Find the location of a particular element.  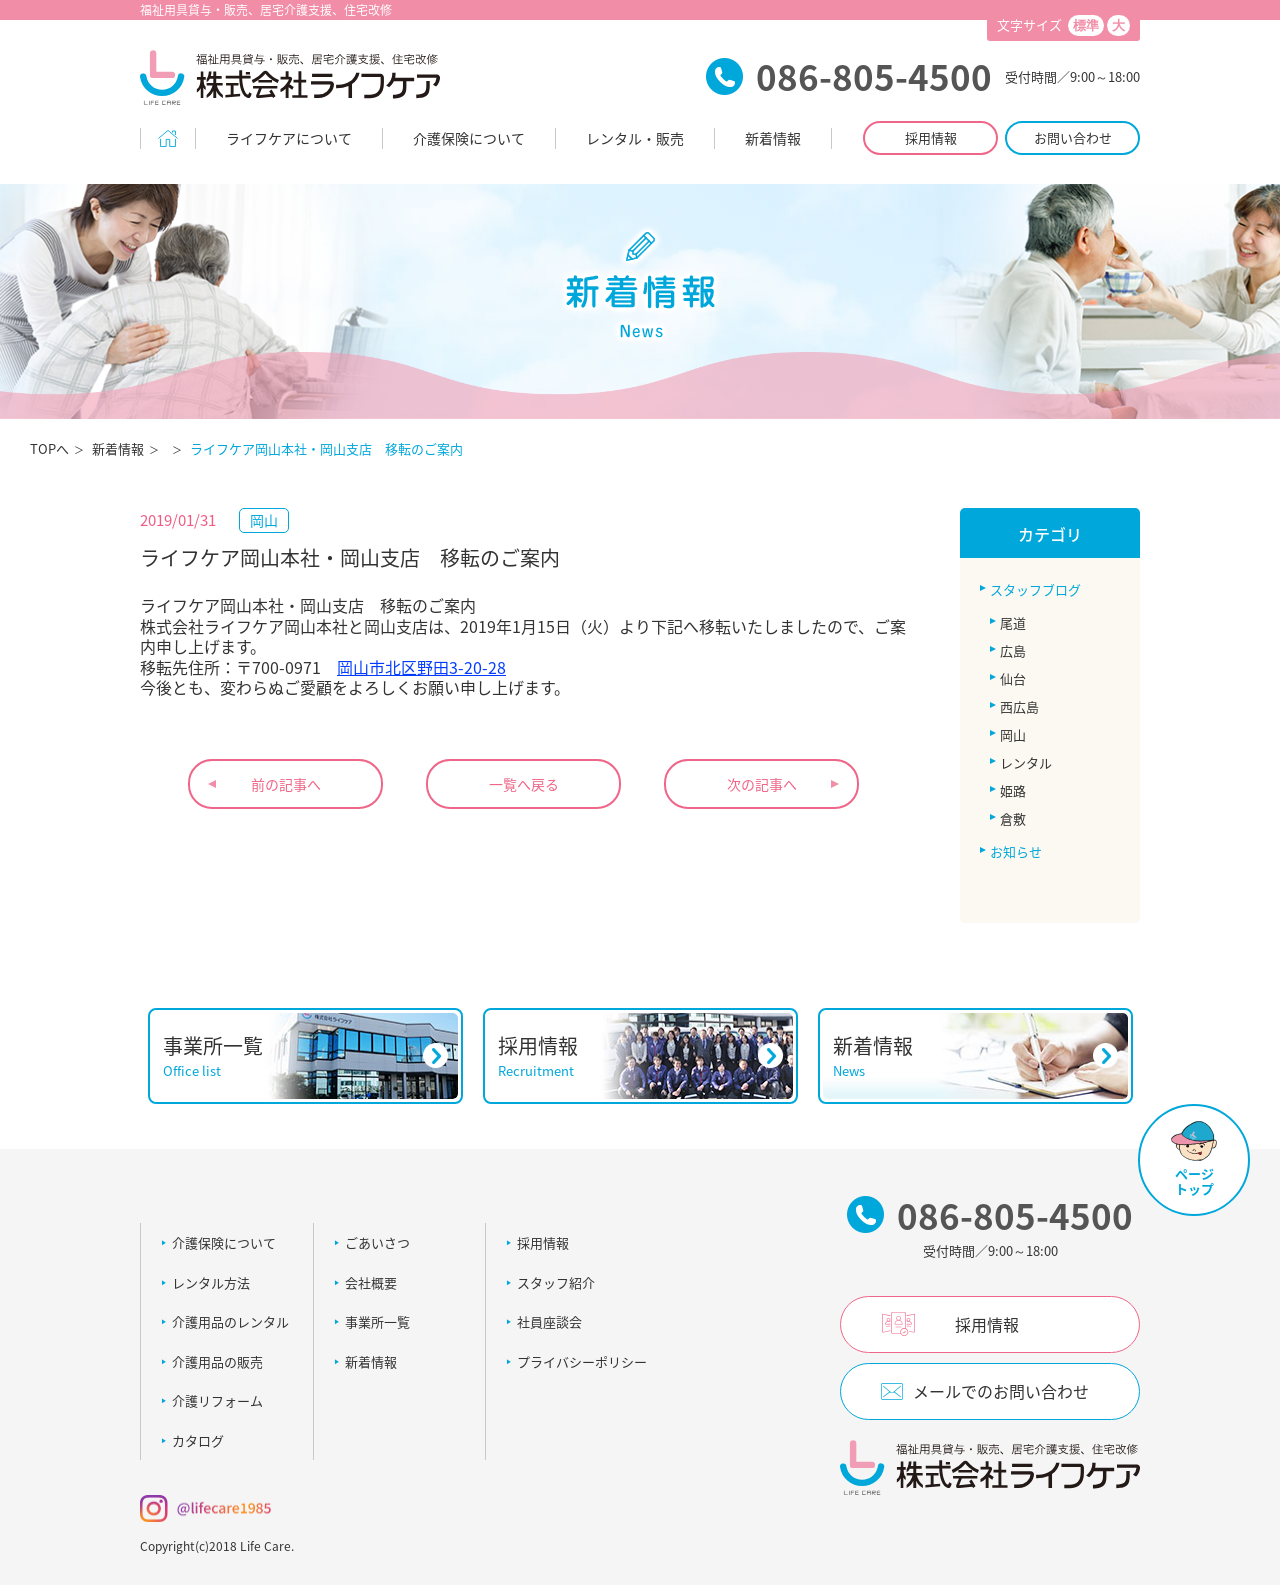

プライバシーポリシー is located at coordinates (582, 1361).